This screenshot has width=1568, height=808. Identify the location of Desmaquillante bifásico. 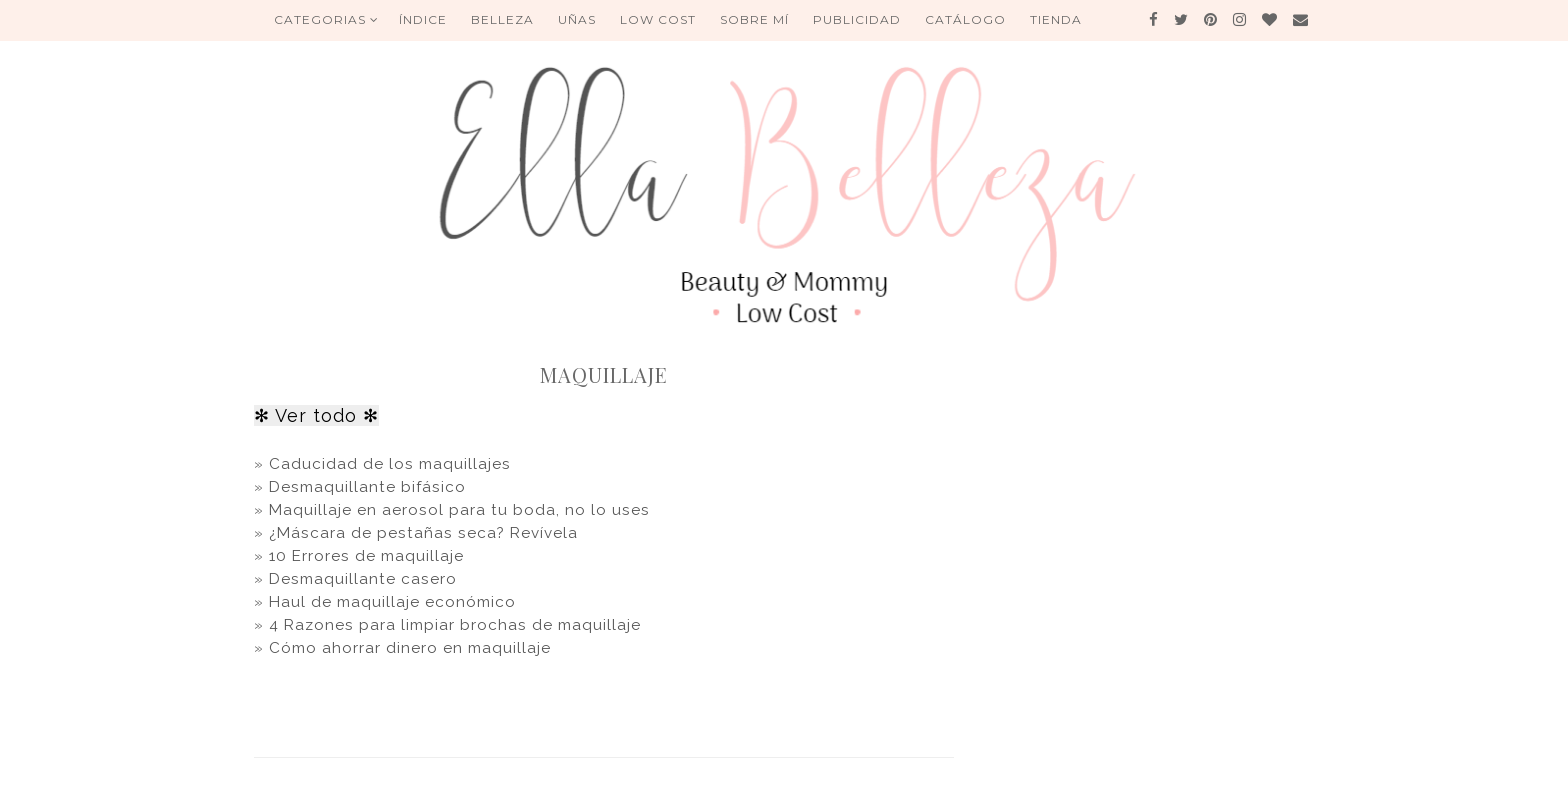
(370, 487).